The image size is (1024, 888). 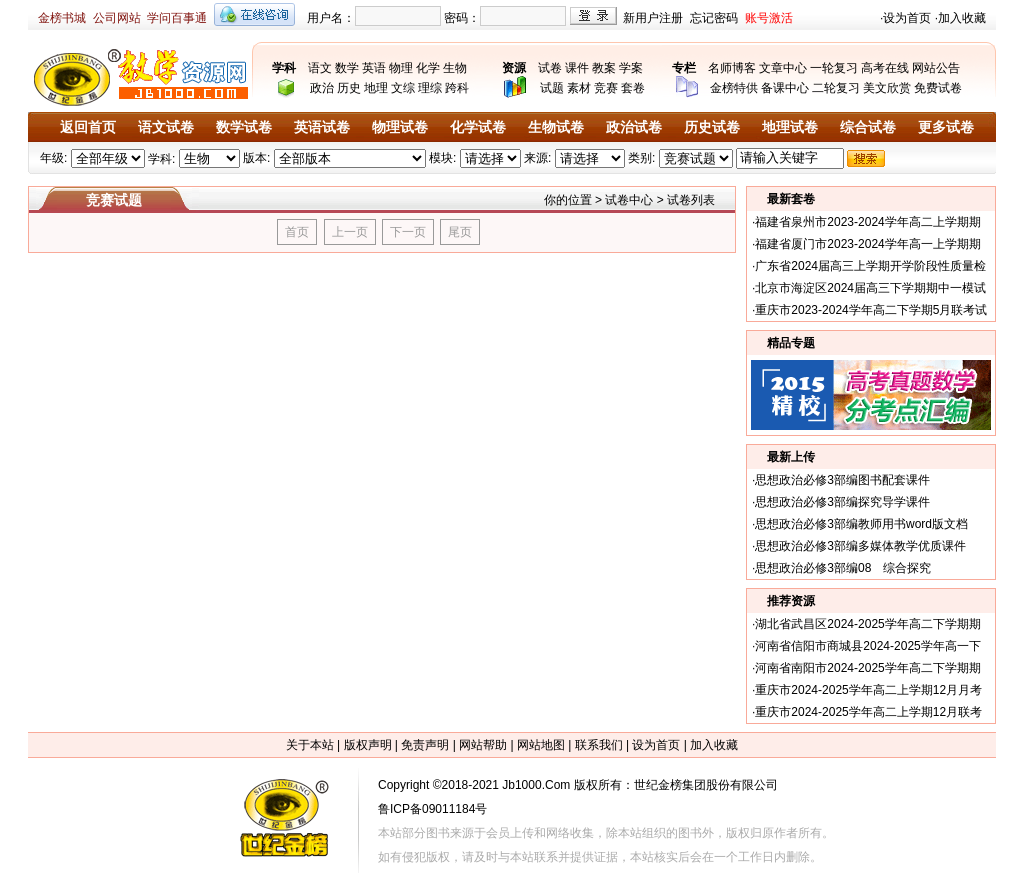 I want to click on 生物, so click(x=455, y=68).